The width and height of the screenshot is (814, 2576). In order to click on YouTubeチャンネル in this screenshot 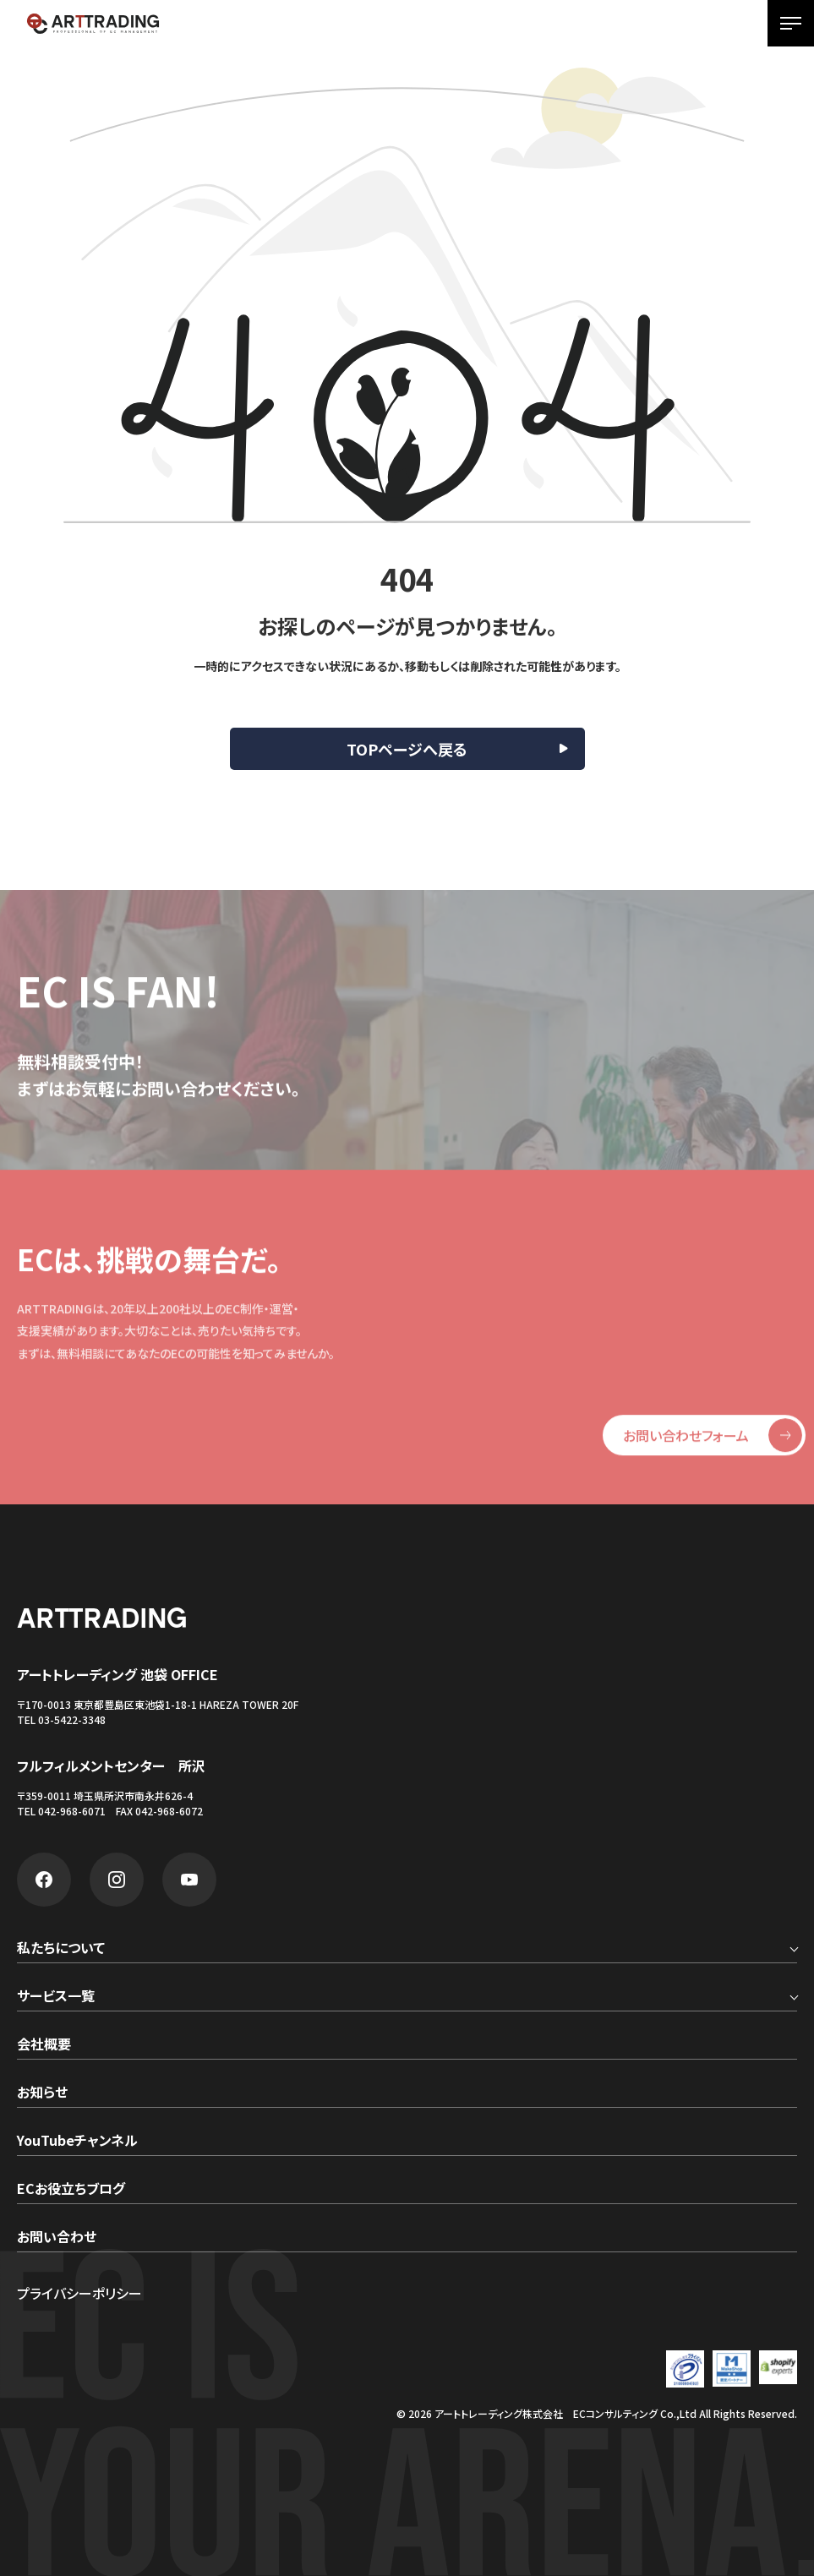, I will do `click(77, 2141)`.